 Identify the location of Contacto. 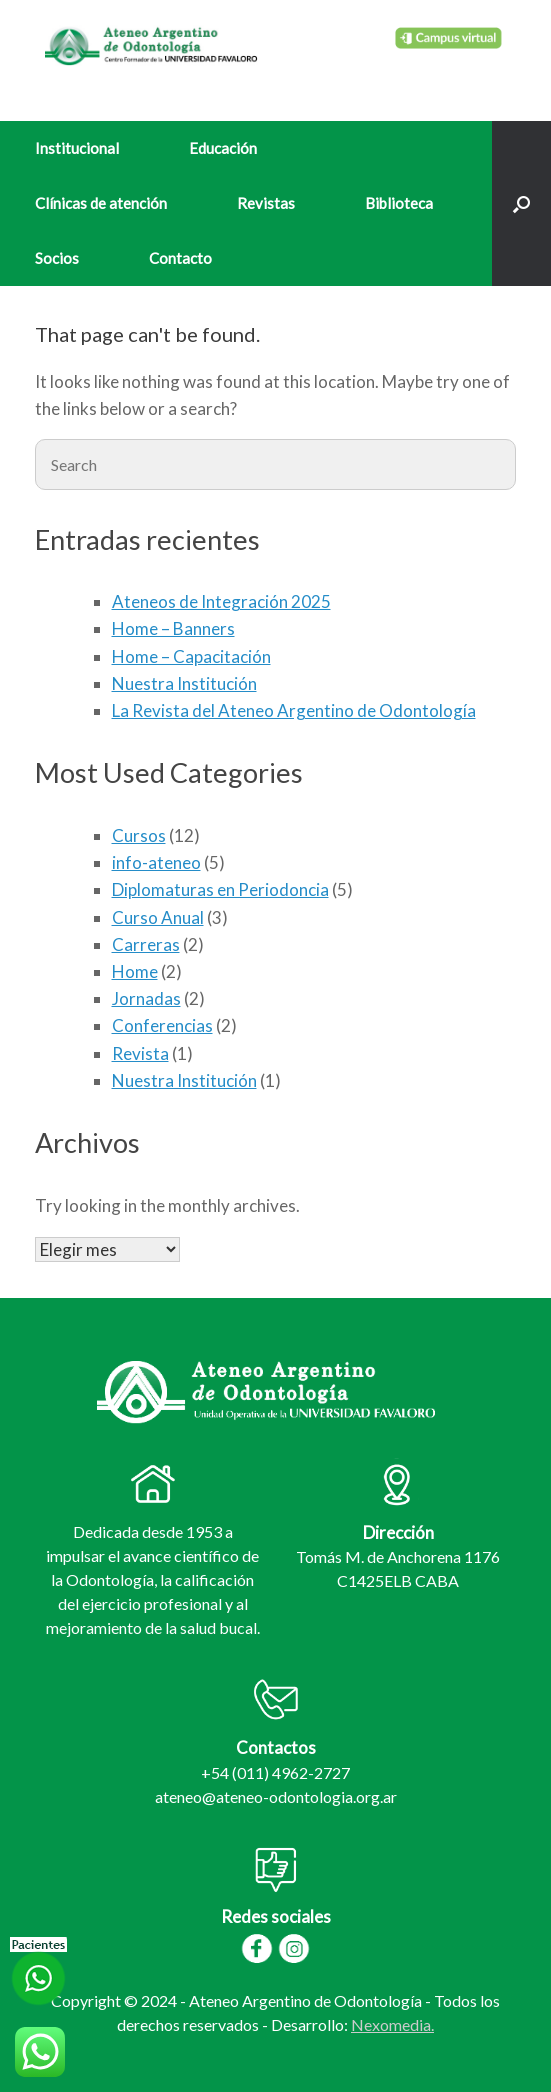
(180, 258).